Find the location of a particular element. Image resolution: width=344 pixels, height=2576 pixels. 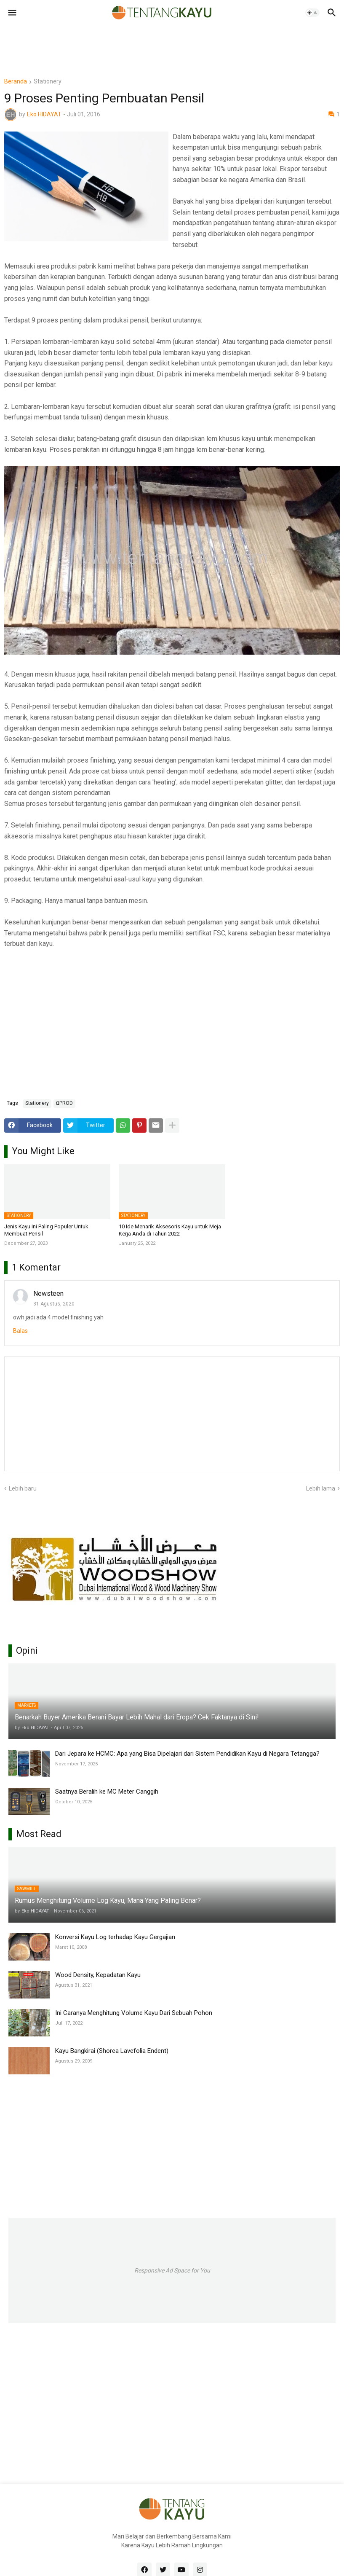

Dari Jepara ke HCMC: Apa yang Bisa Dipelajari dari Sistem Pendidikan Kayu di Negara Tetangga? is located at coordinates (187, 1753).